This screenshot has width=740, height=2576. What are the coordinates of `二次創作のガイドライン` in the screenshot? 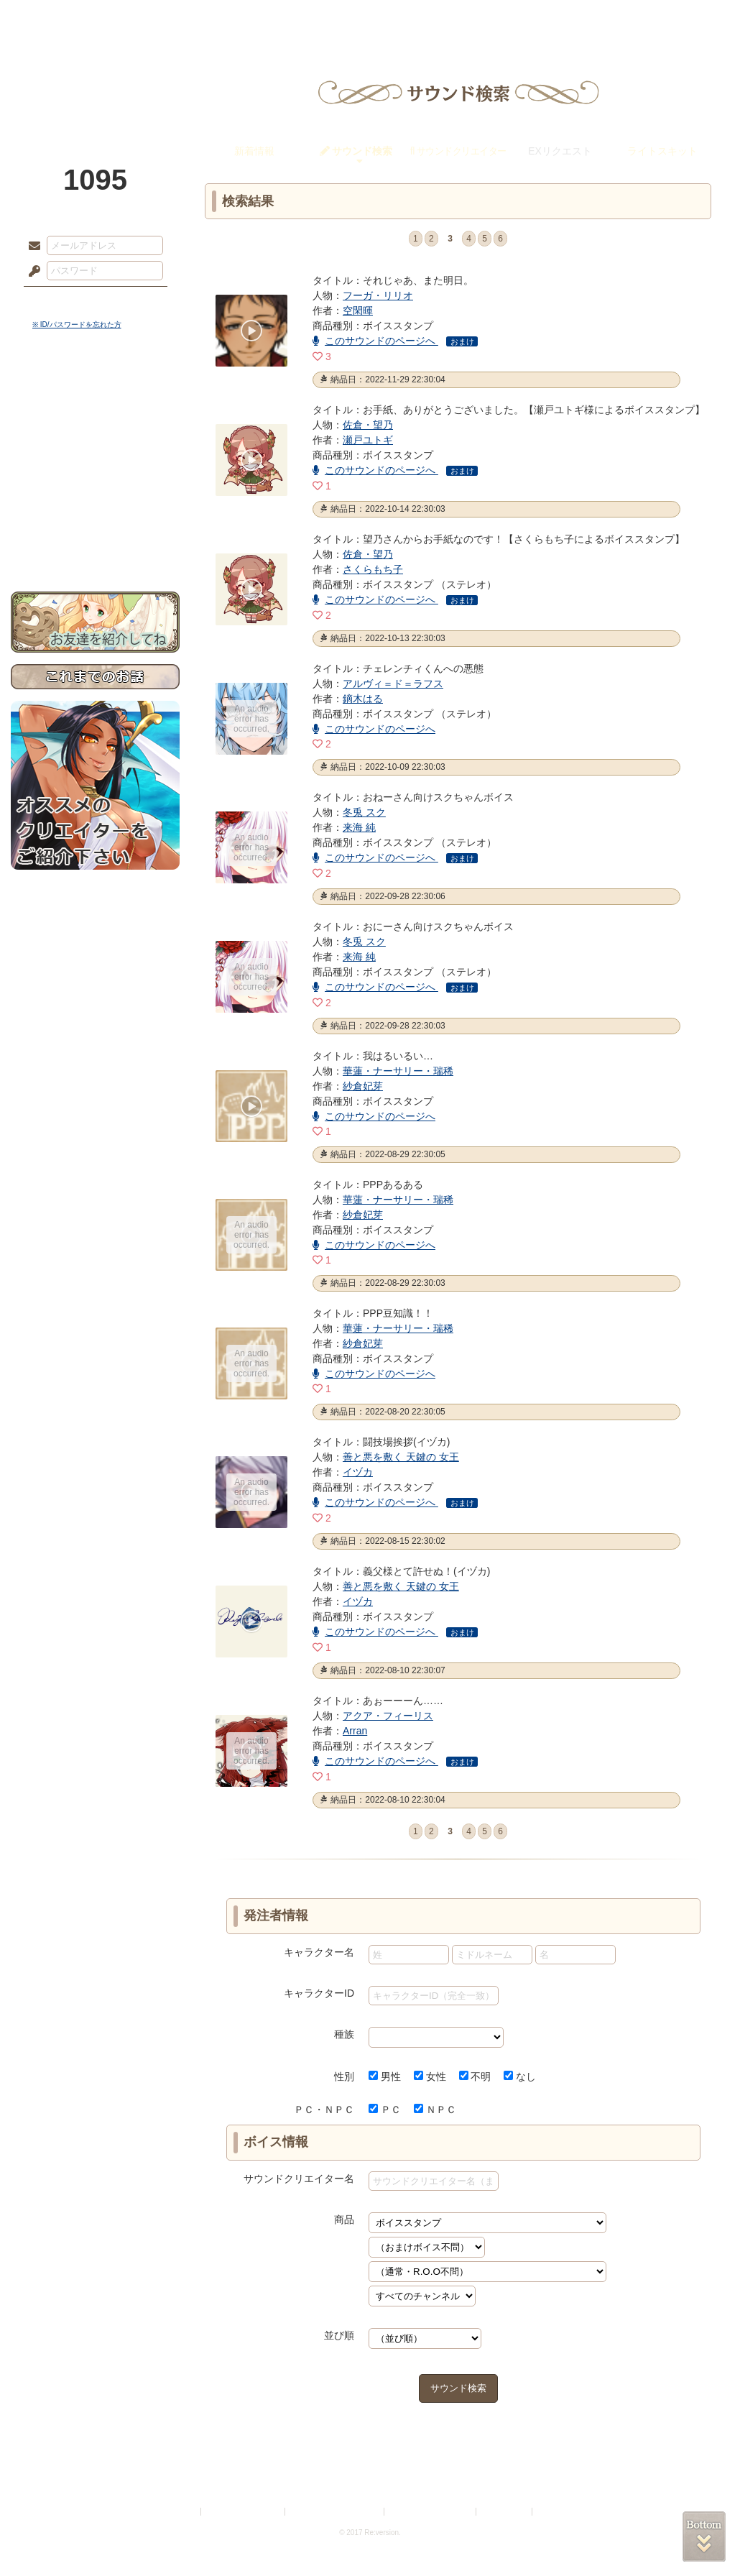 It's located at (431, 2512).